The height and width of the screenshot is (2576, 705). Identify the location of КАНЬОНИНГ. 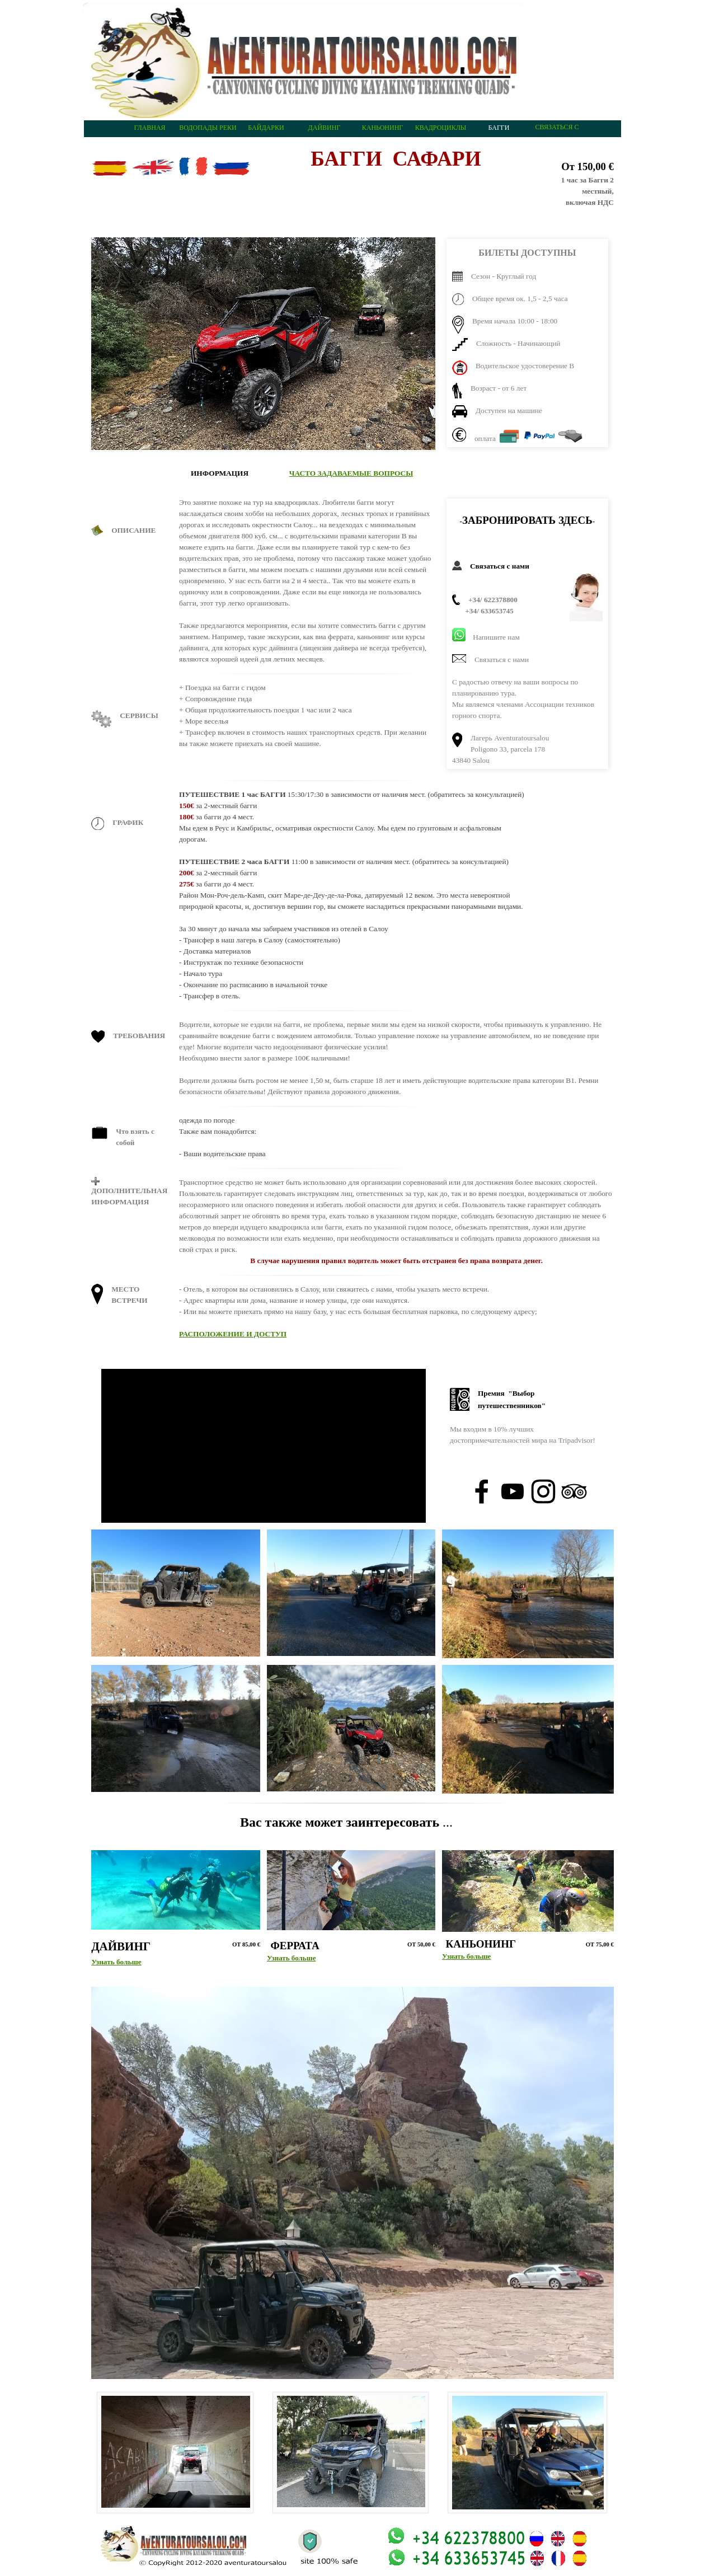
(382, 128).